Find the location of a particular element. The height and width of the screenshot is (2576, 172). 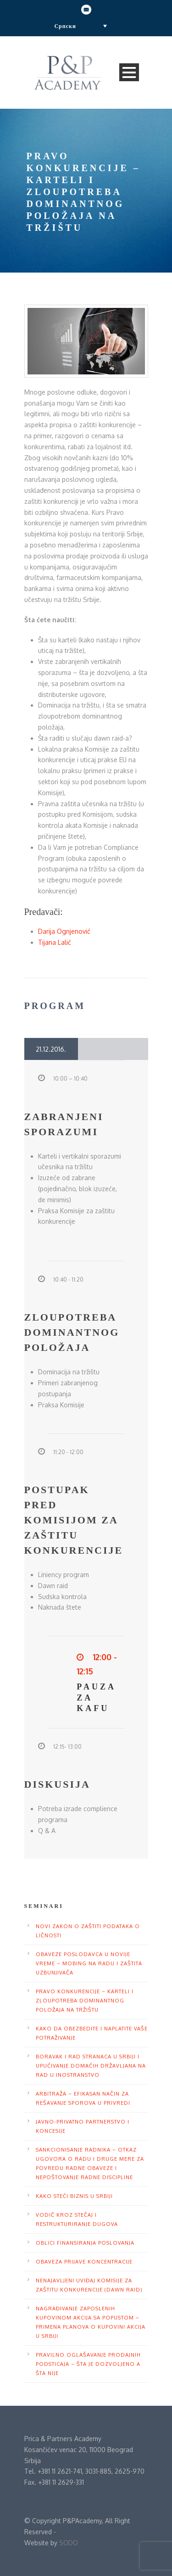

Tijana Lalić is located at coordinates (54, 942).